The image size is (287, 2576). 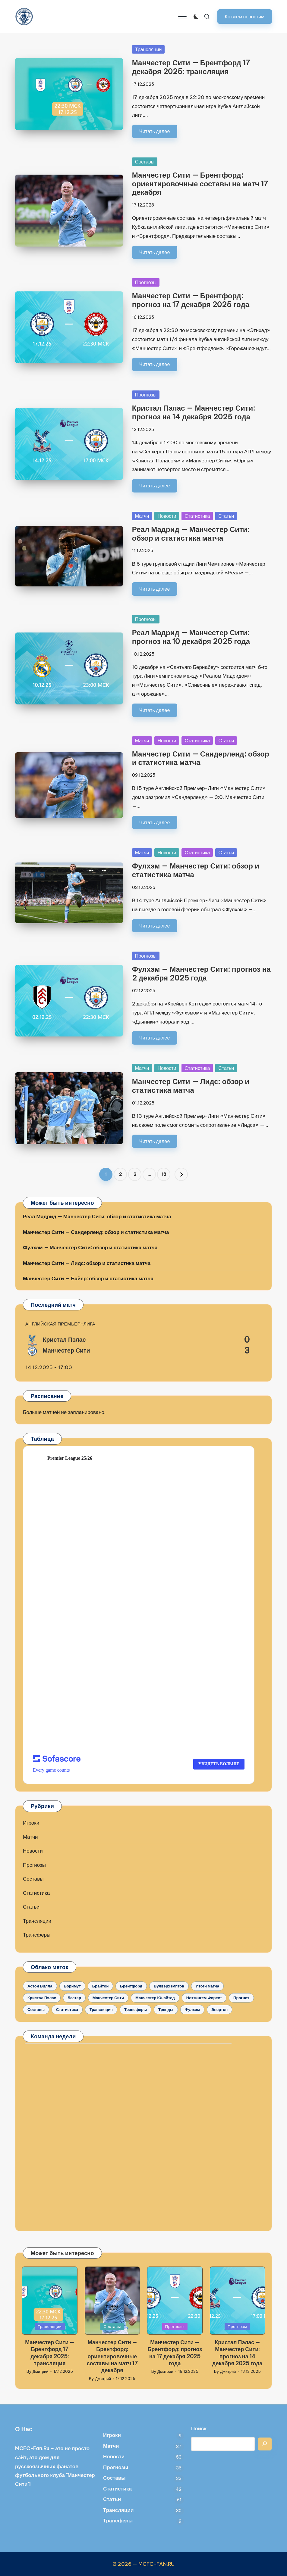 I want to click on Манчестер Сити — Брентфорд: прогноз на 17 декабря 2025 года, so click(x=190, y=300).